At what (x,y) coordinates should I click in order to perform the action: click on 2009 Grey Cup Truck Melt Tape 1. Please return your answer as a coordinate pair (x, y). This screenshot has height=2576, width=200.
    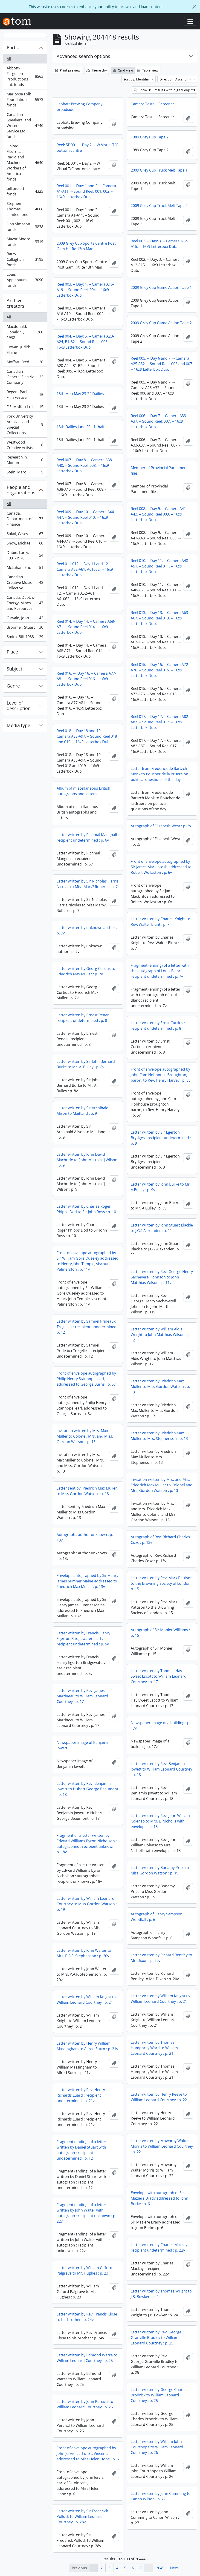
    Looking at the image, I should click on (159, 170).